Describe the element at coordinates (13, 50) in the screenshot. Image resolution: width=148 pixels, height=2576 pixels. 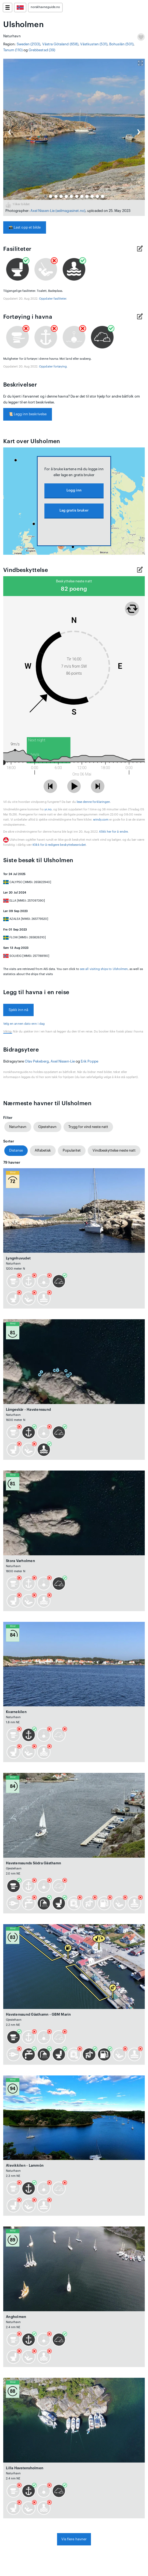
I see `Tanum (110)` at that location.